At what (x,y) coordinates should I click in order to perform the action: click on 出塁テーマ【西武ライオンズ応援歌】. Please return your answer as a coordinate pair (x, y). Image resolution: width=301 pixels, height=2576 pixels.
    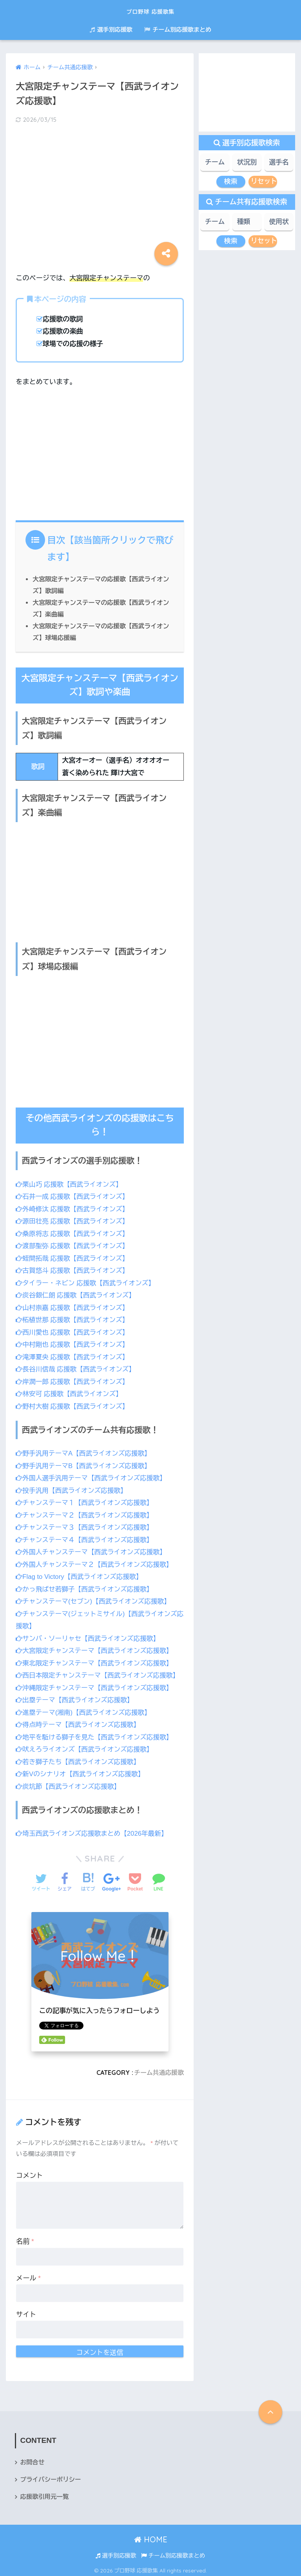
    Looking at the image, I should click on (76, 1697).